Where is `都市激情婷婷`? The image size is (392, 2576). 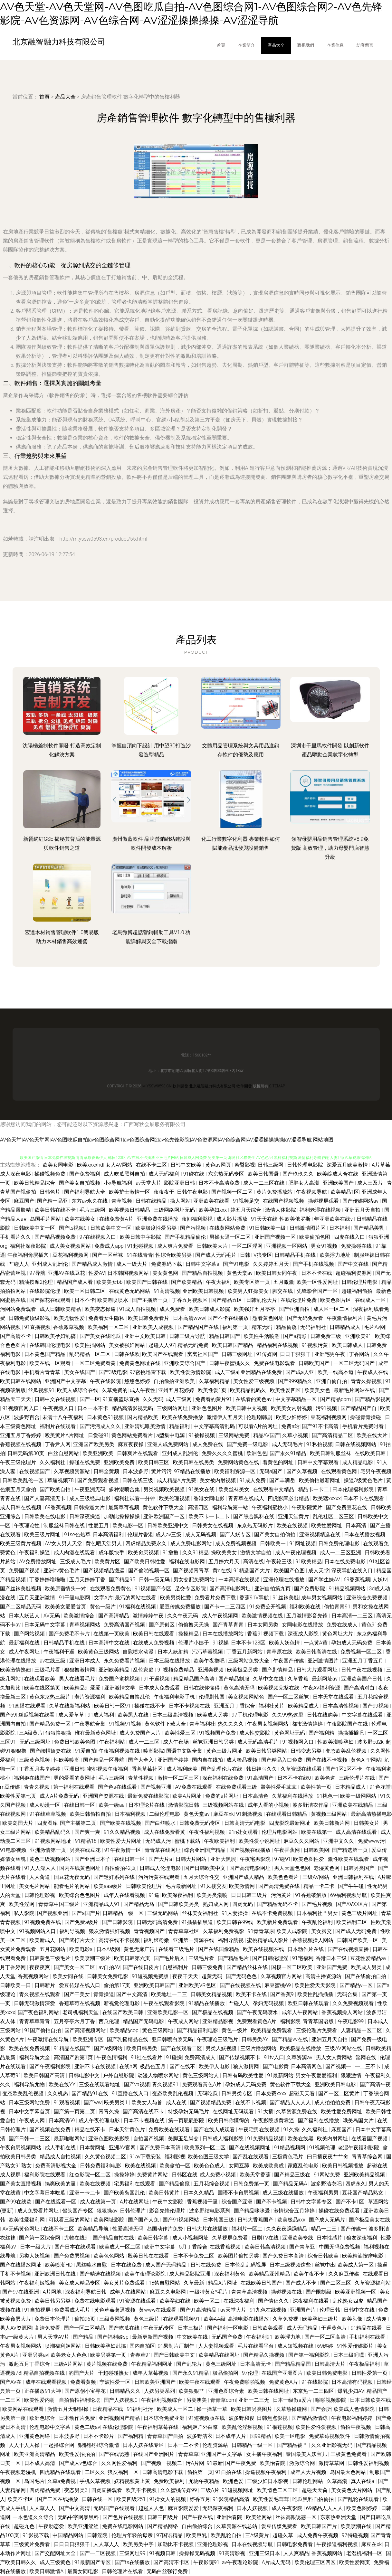 都市激情婷婷 is located at coordinates (308, 1724).